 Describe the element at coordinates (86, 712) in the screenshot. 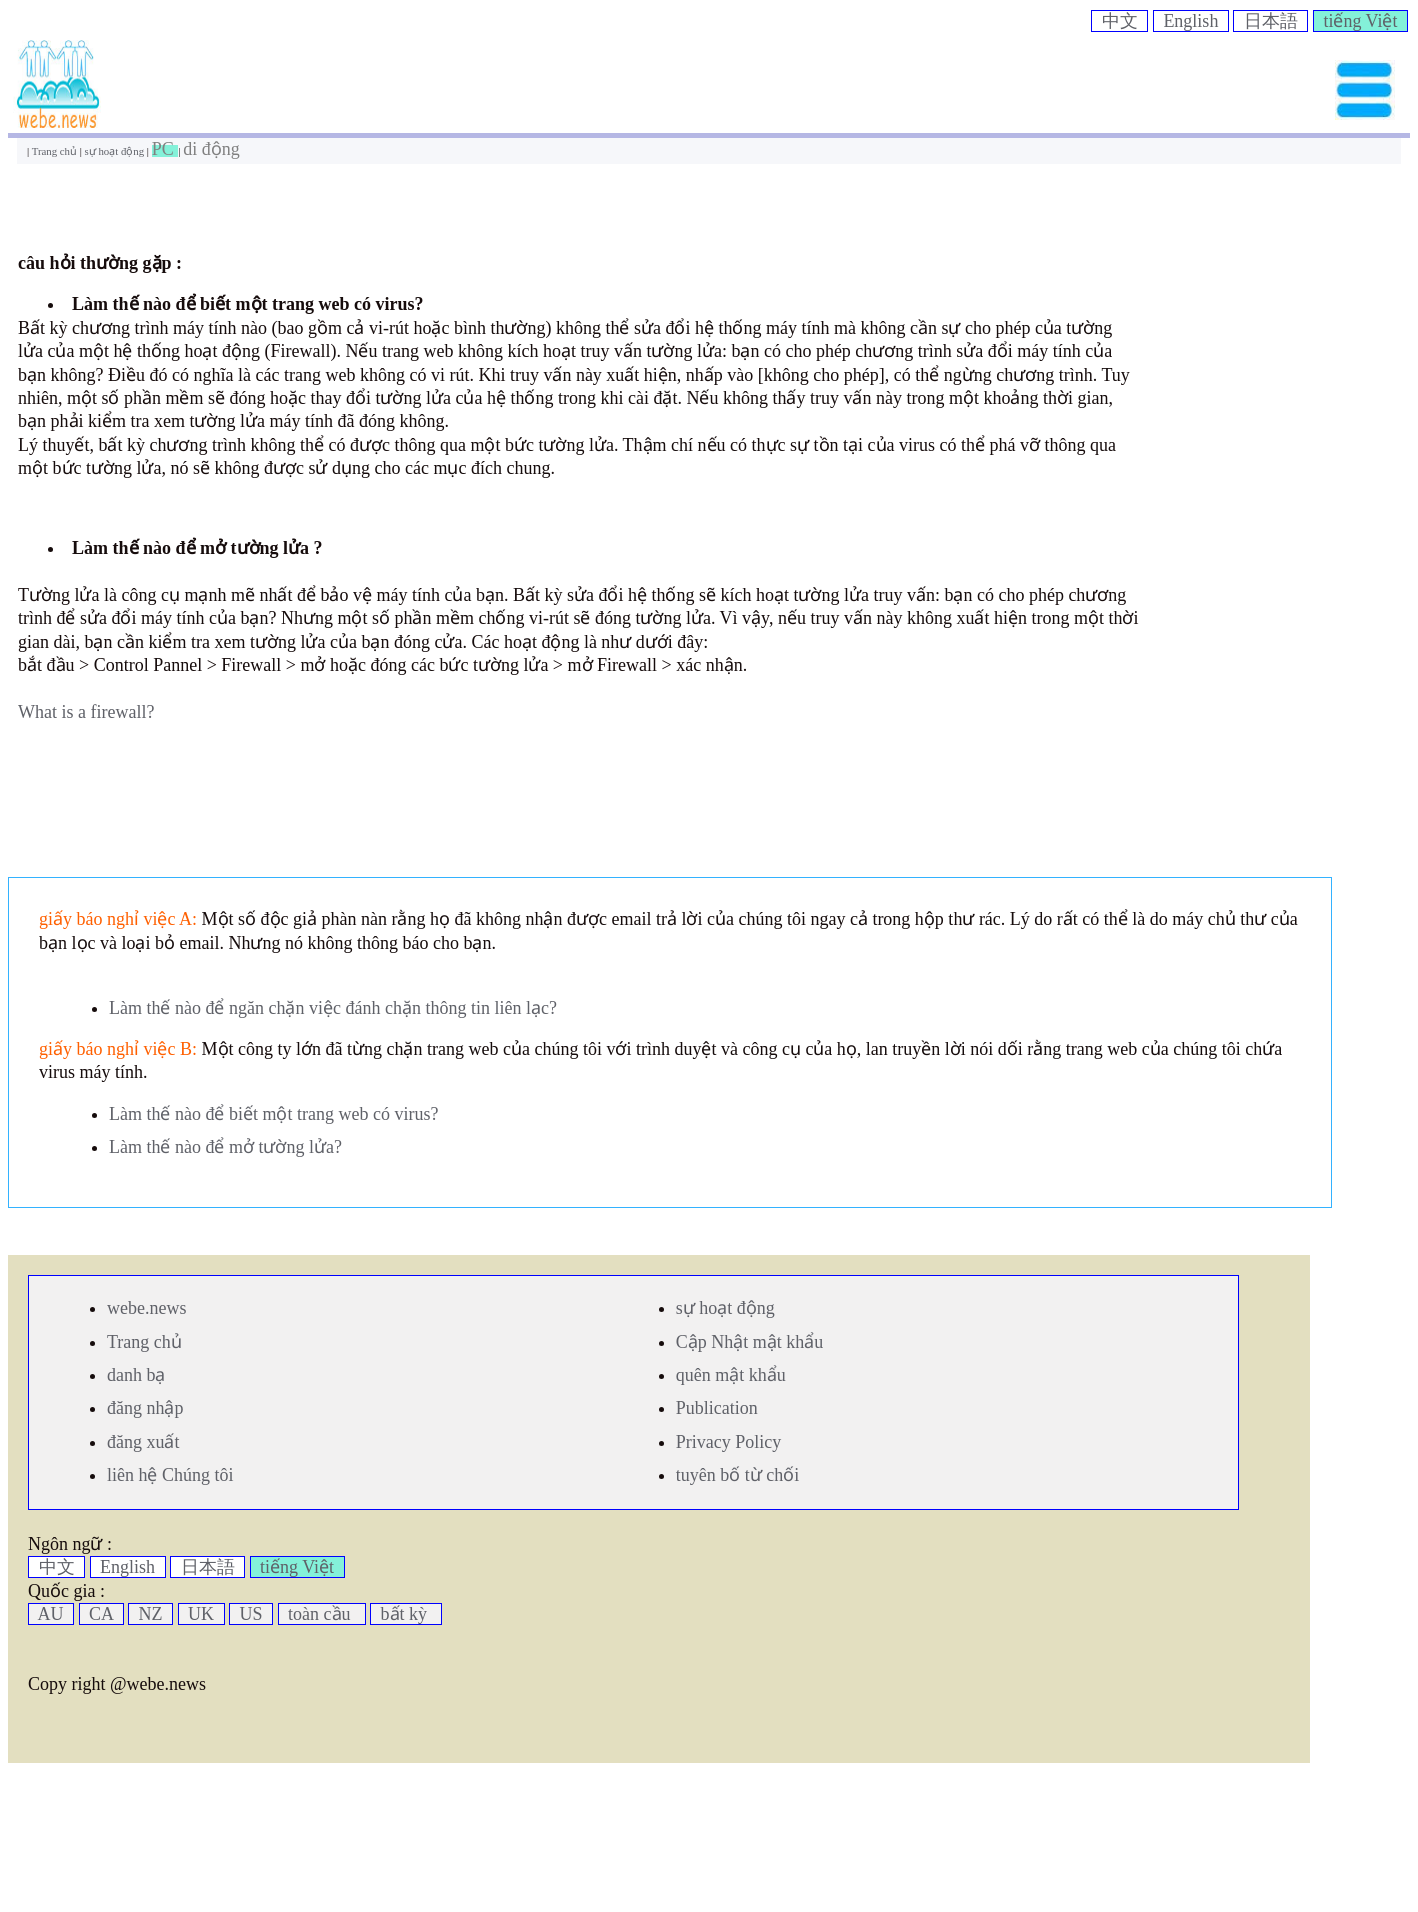

I see `What is a firewall?` at that location.